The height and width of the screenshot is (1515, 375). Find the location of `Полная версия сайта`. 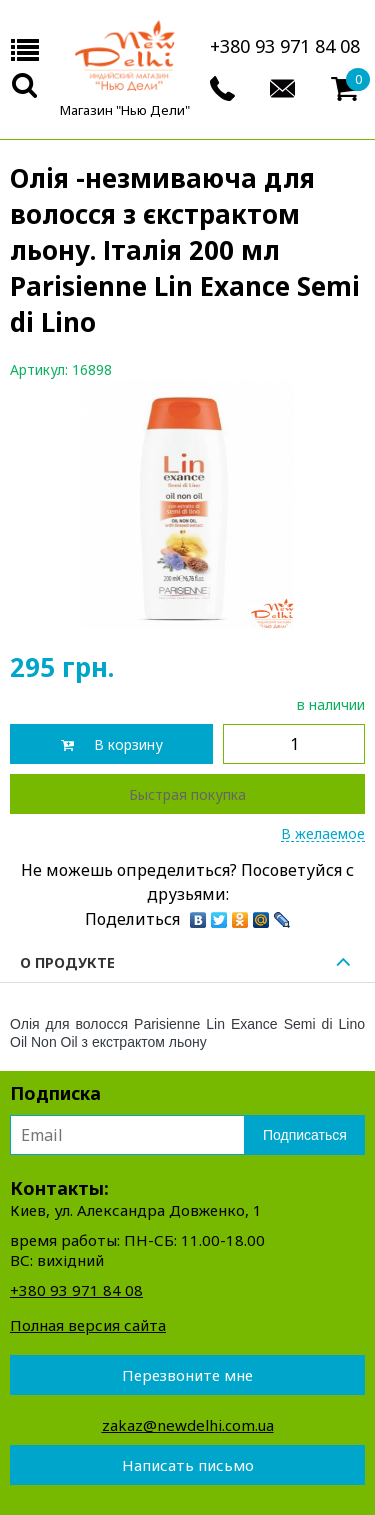

Полная версия сайта is located at coordinates (88, 1325).